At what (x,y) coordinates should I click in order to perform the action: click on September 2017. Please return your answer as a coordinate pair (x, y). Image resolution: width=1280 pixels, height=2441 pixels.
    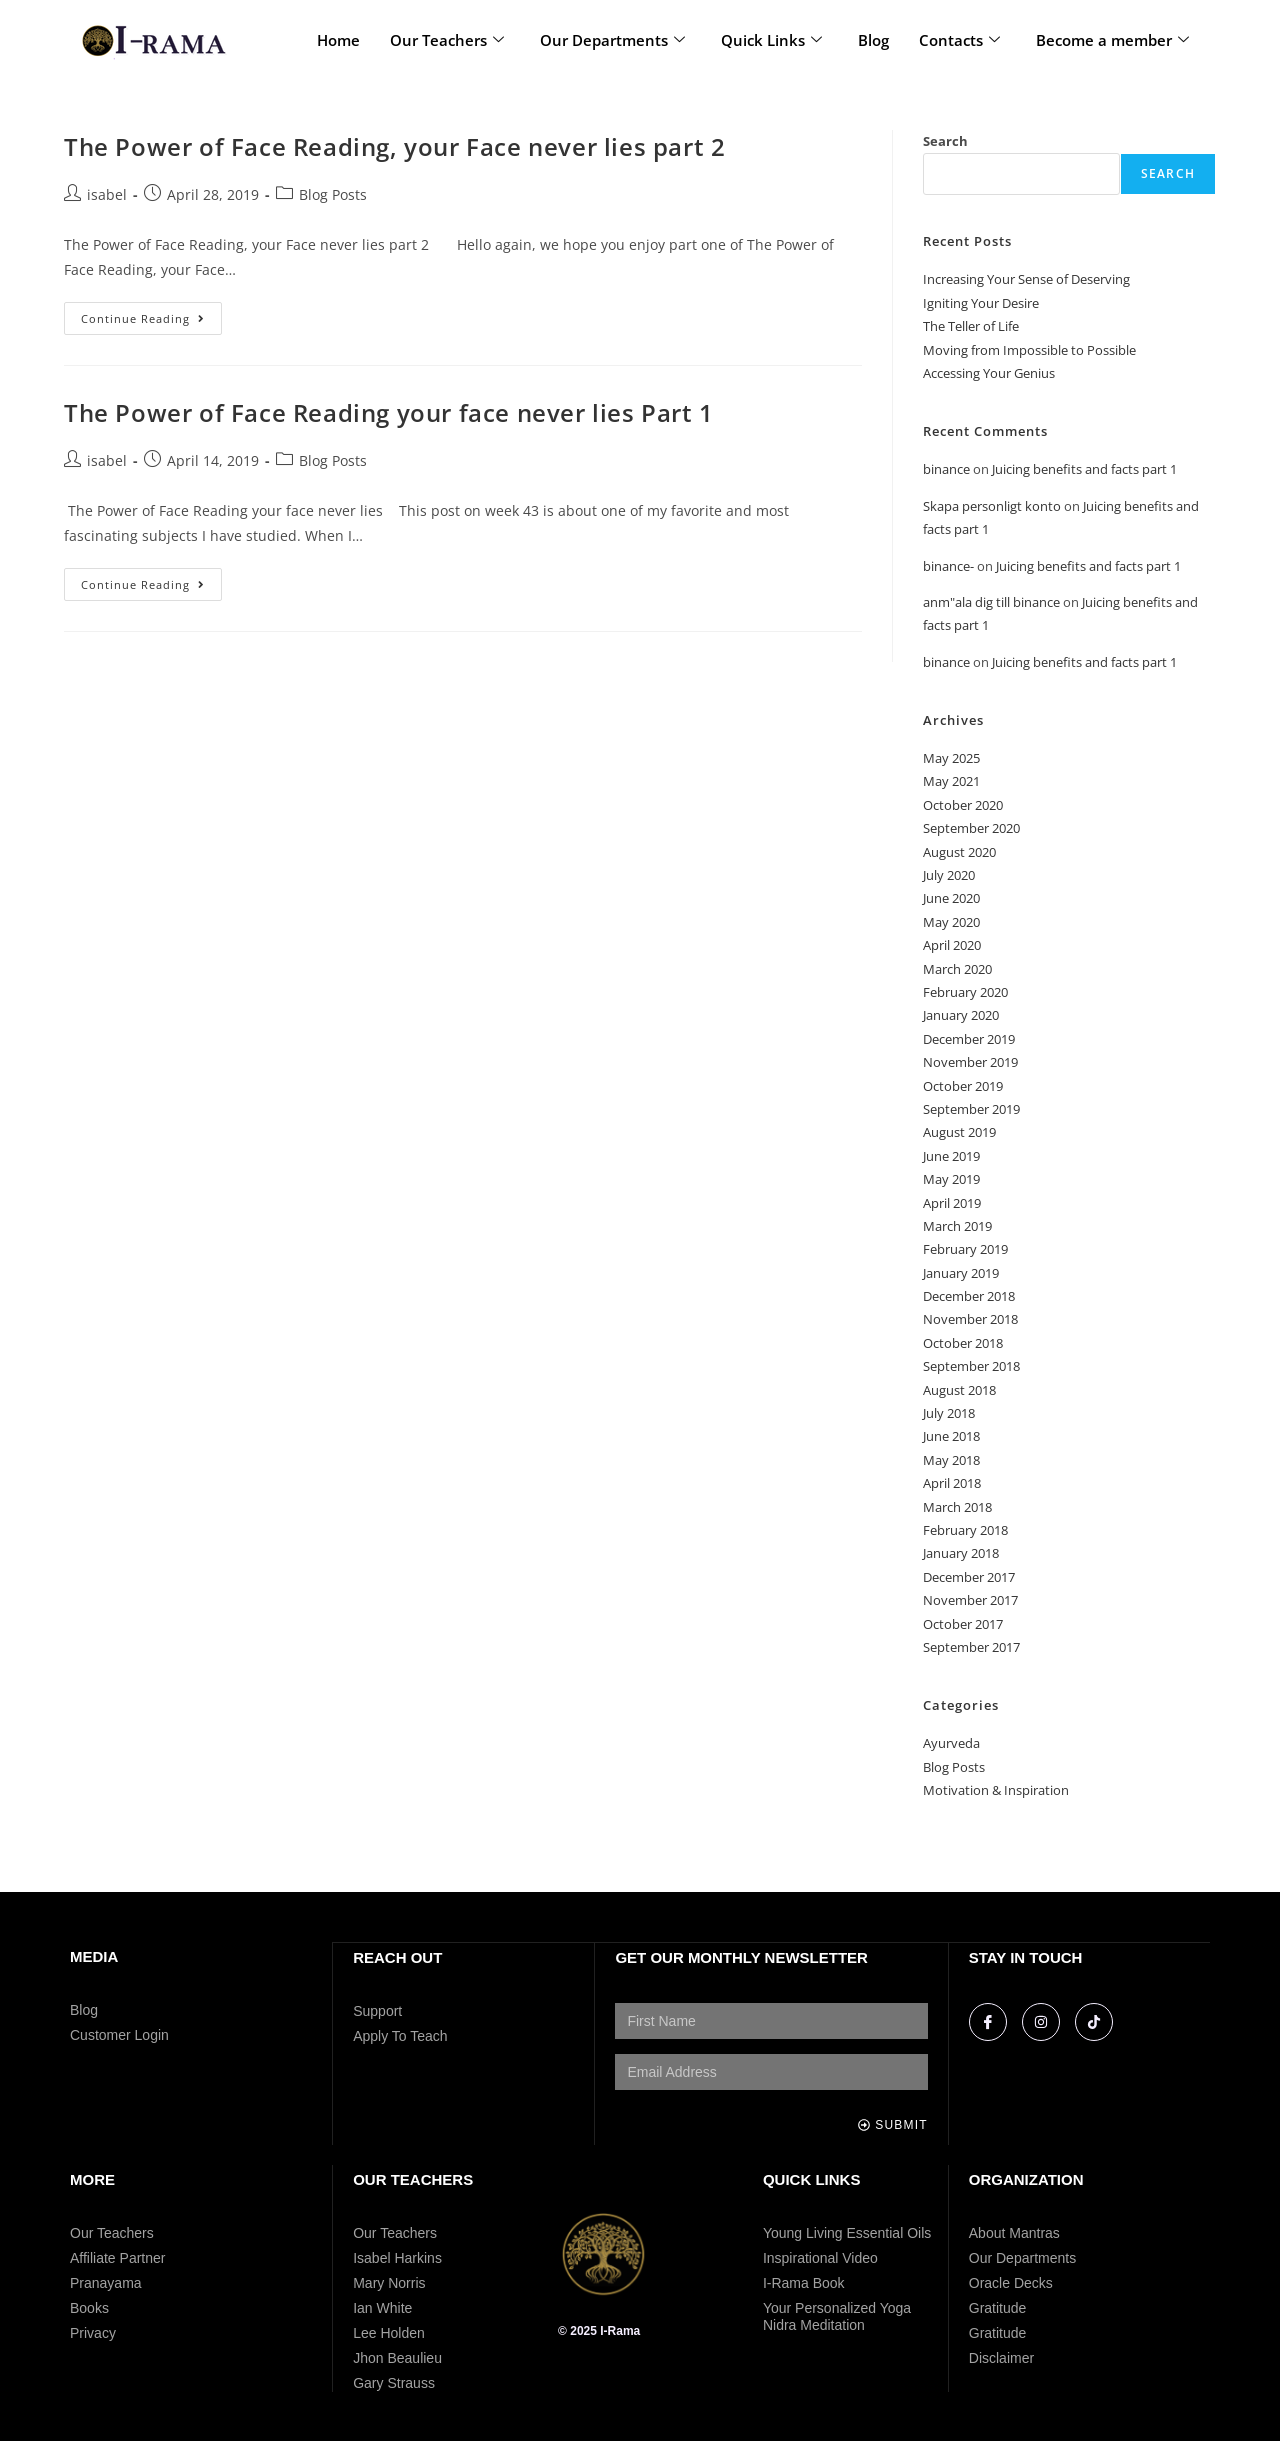
    Looking at the image, I should click on (971, 1647).